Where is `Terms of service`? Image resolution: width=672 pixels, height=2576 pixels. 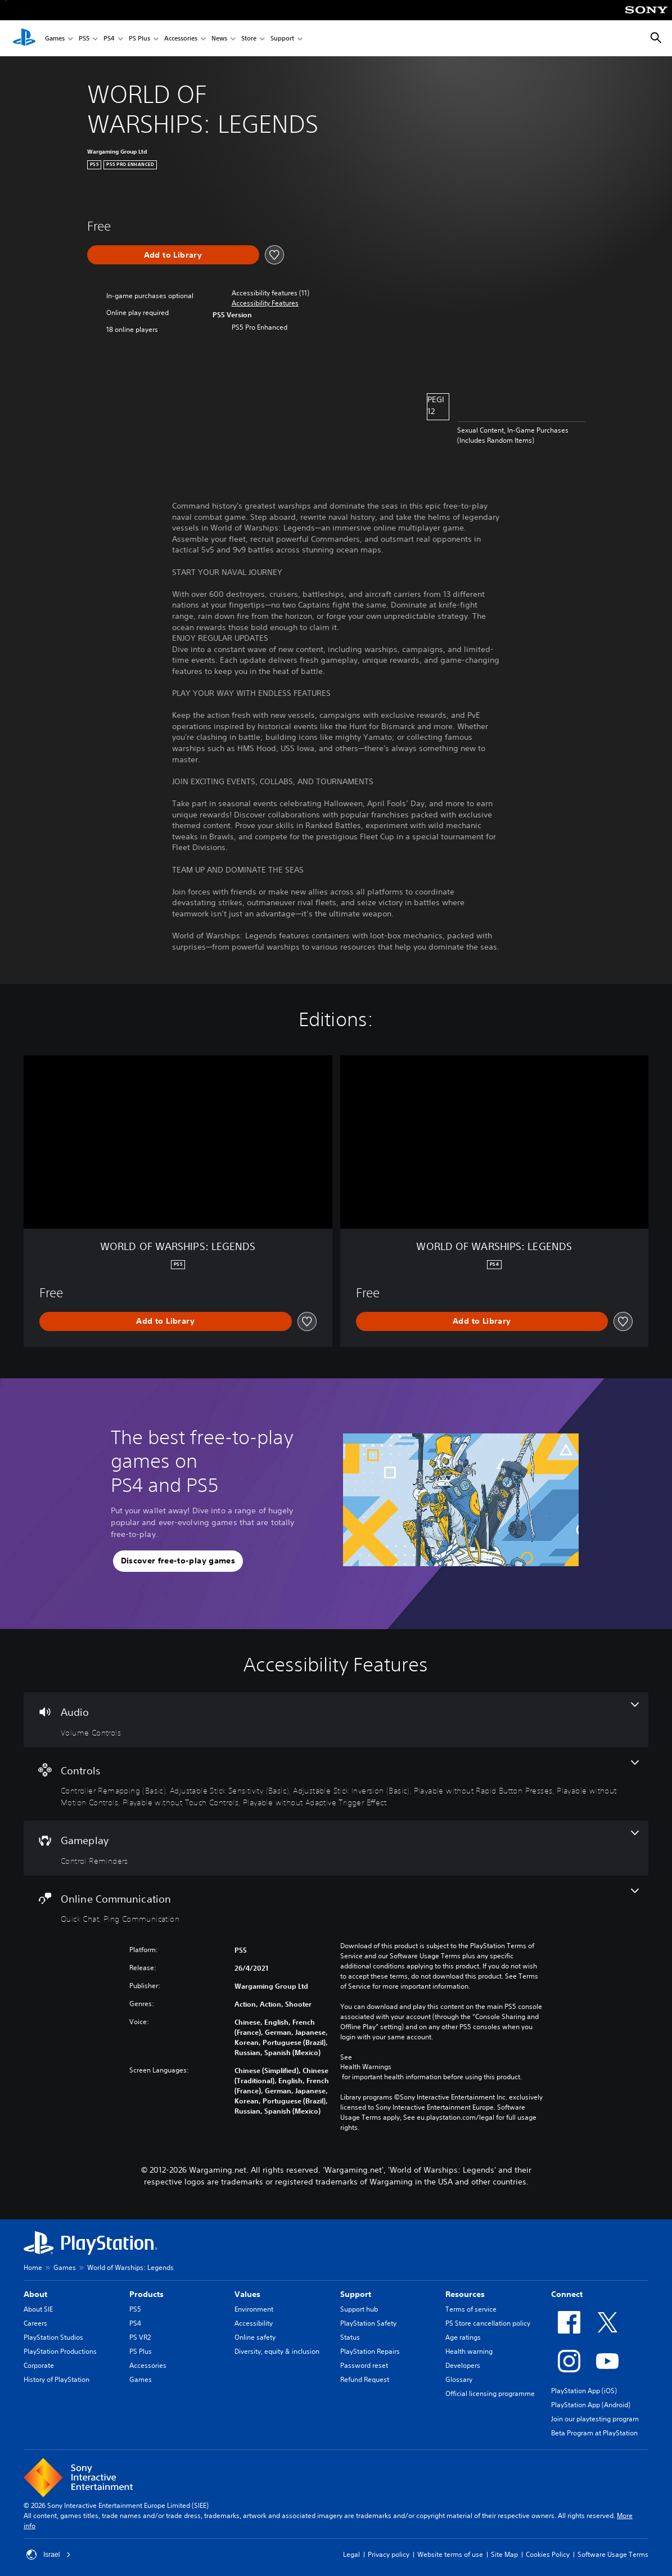 Terms of service is located at coordinates (471, 2309).